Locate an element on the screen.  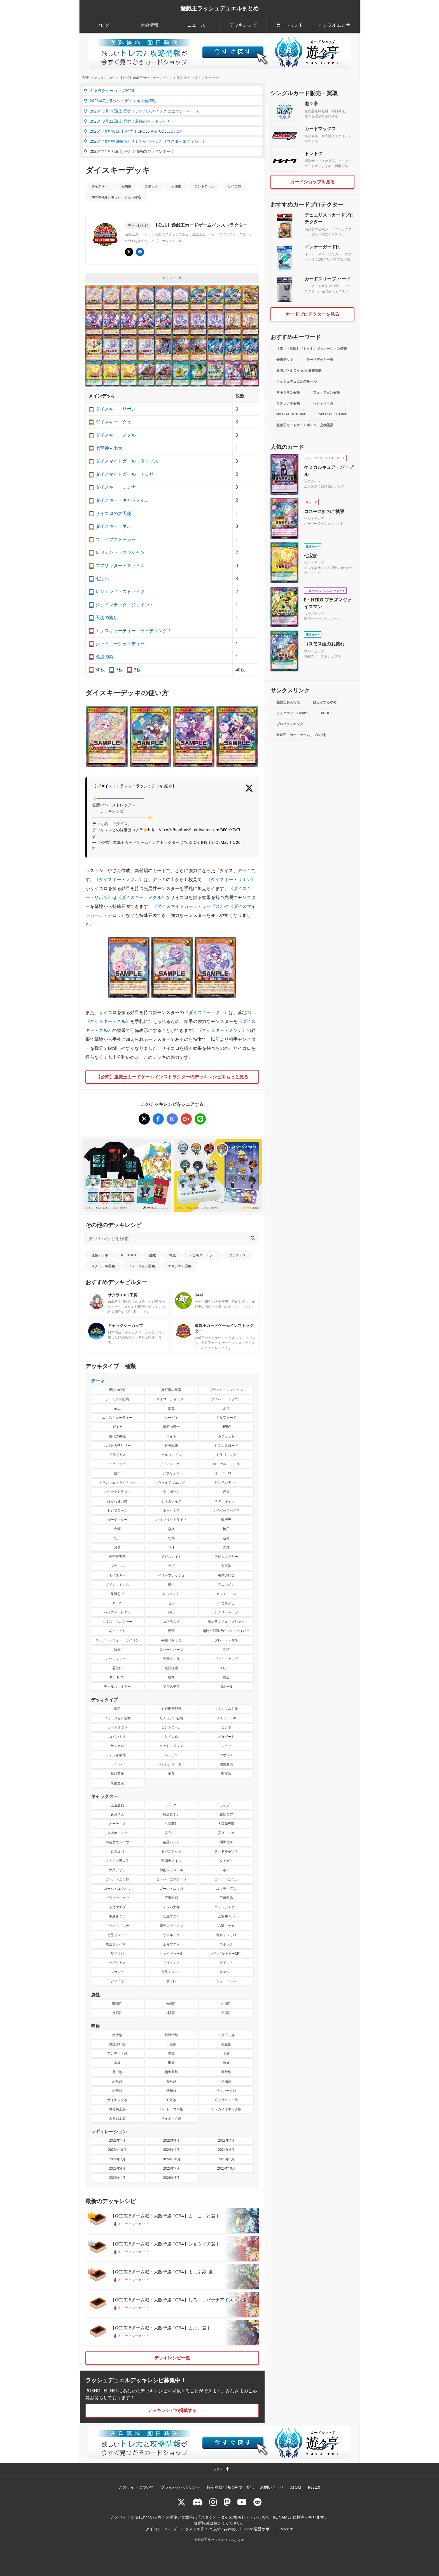
[マストドン rushduel] is located at coordinates (227, 2502).